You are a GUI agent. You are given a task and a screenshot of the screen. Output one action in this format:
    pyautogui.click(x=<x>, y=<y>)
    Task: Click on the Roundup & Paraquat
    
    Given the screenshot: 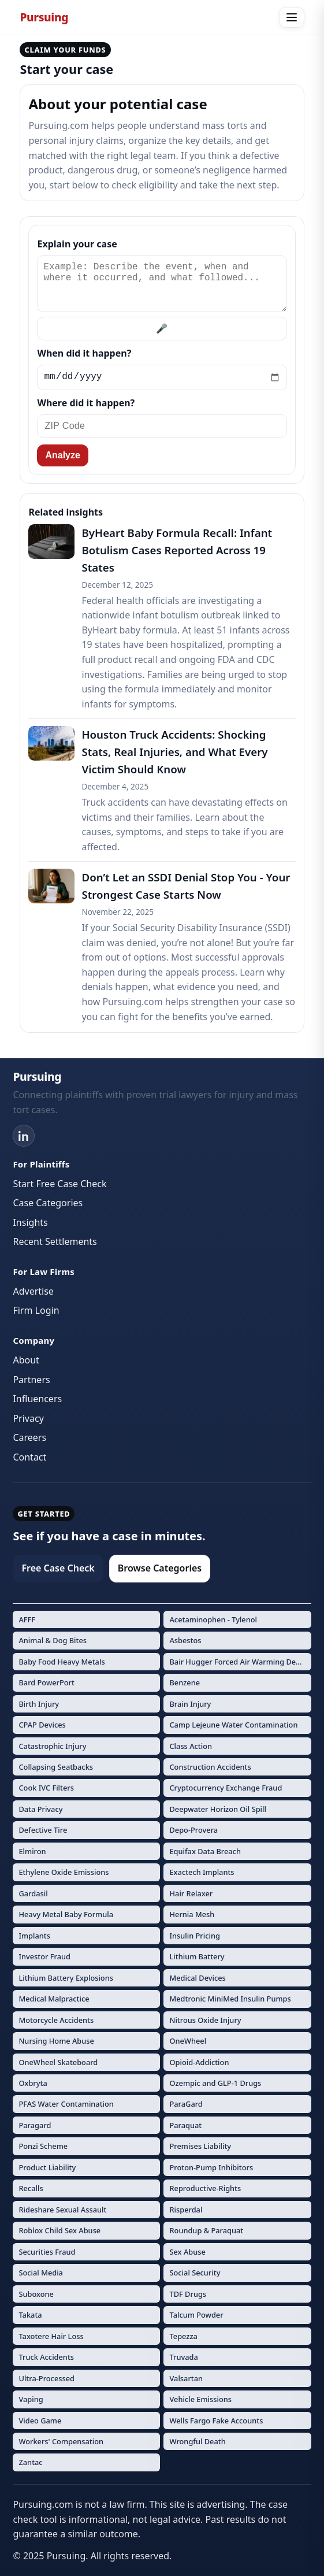 What is the action you would take?
    pyautogui.click(x=206, y=2230)
    